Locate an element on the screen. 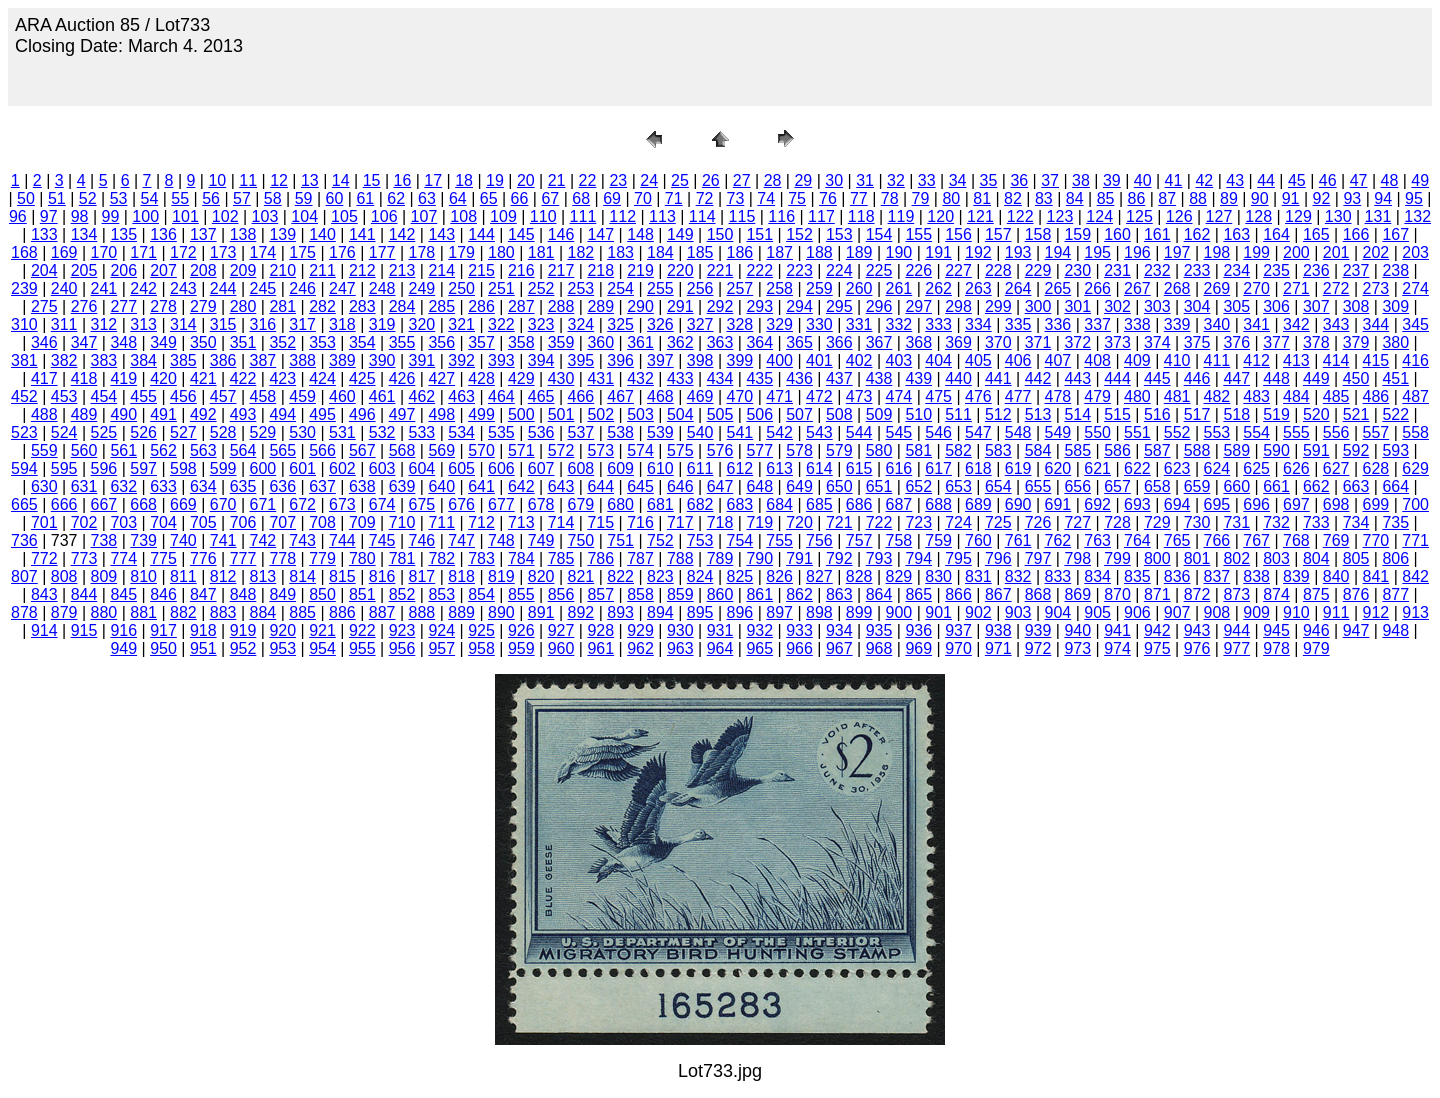  850 is located at coordinates (322, 594).